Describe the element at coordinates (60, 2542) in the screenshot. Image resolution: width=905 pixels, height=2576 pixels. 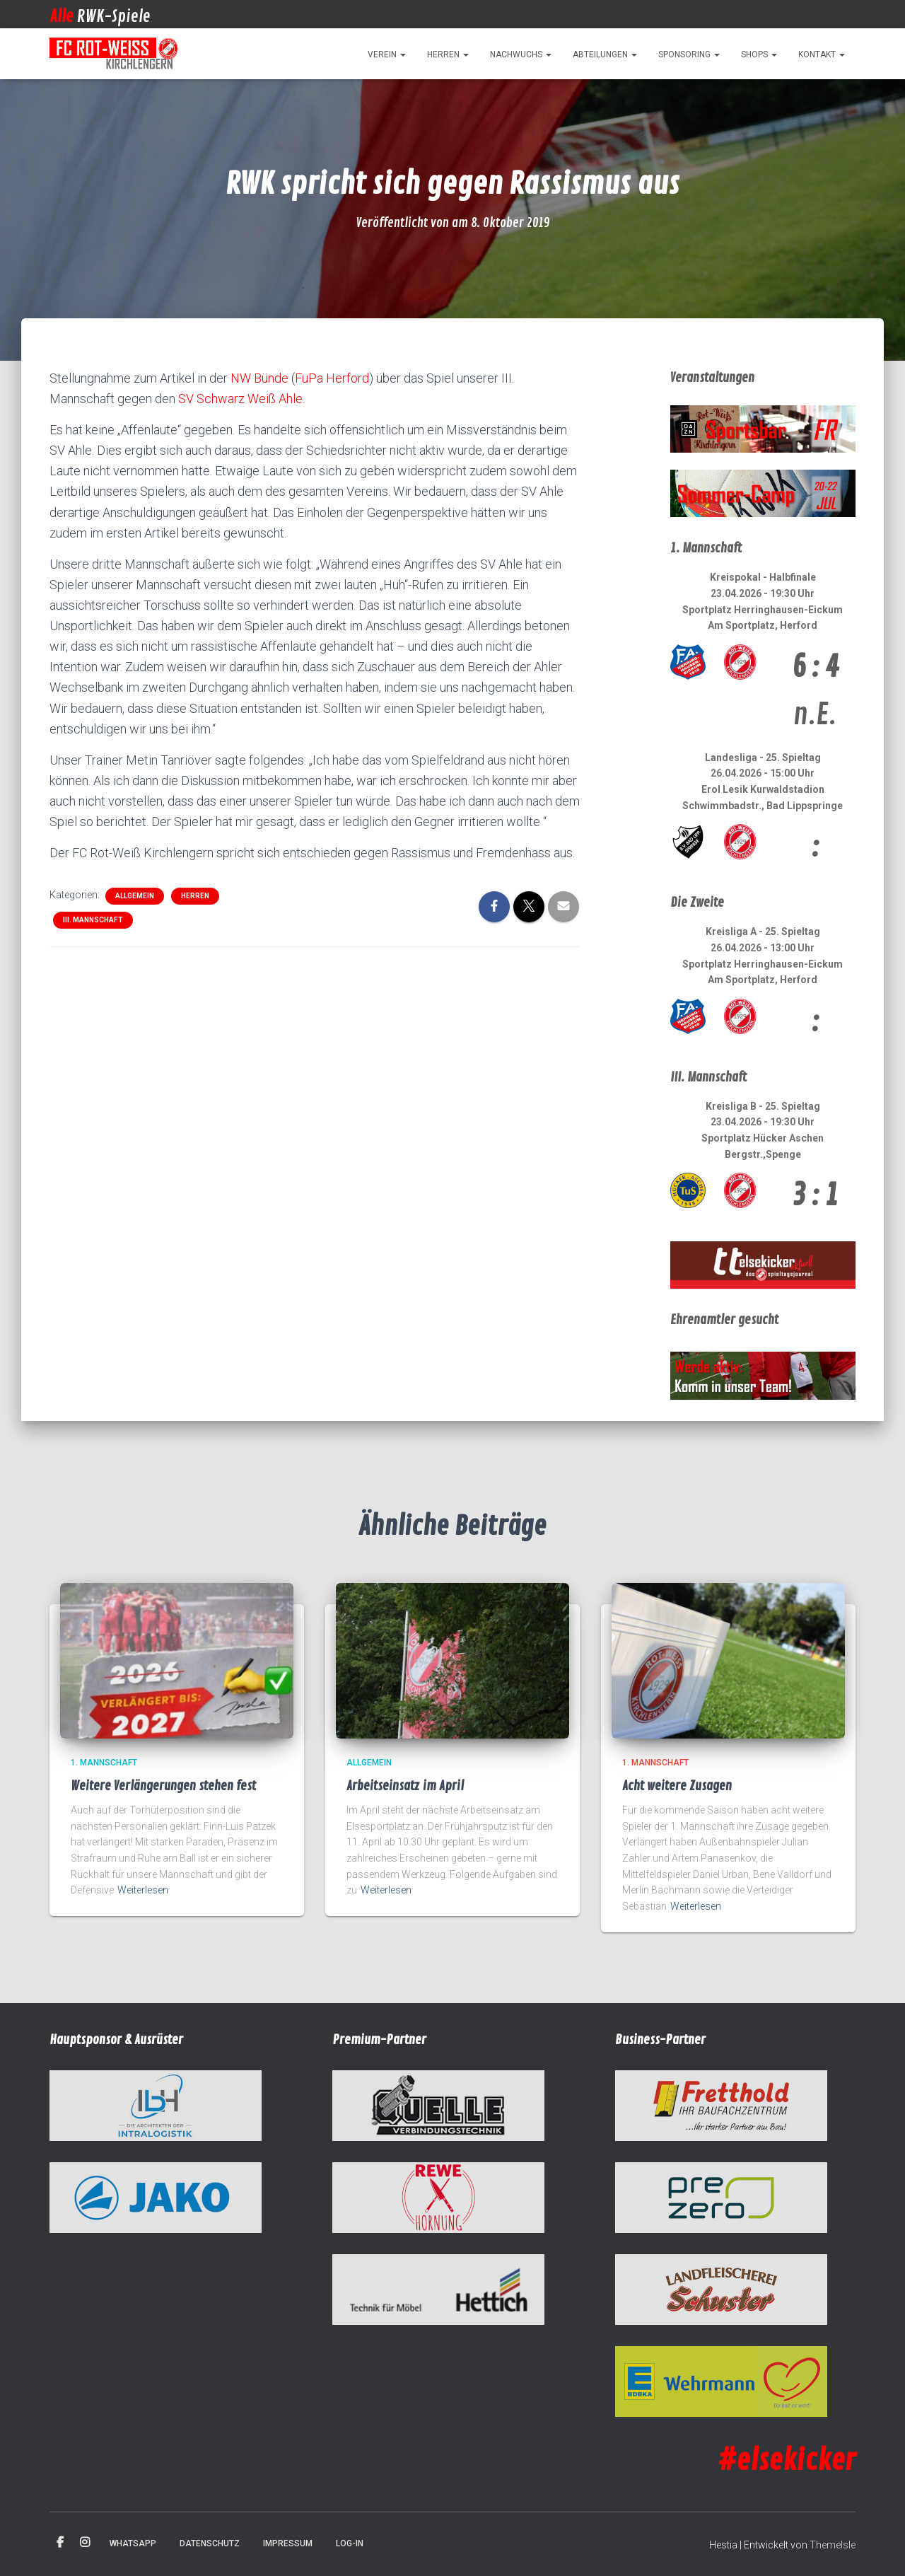
I see `Facebook` at that location.